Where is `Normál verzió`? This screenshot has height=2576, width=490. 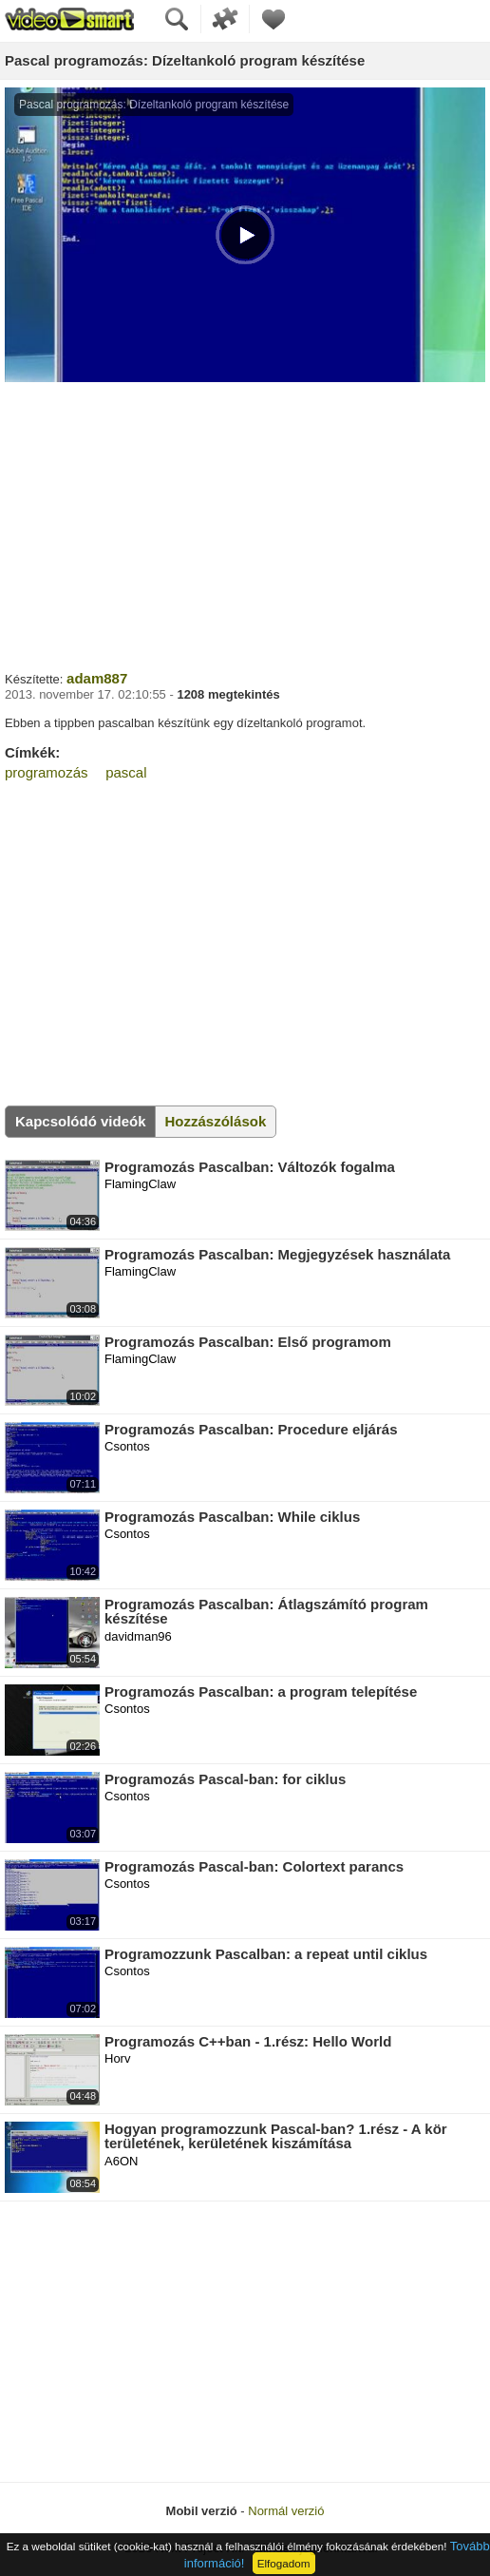
Normál verzió is located at coordinates (286, 2511).